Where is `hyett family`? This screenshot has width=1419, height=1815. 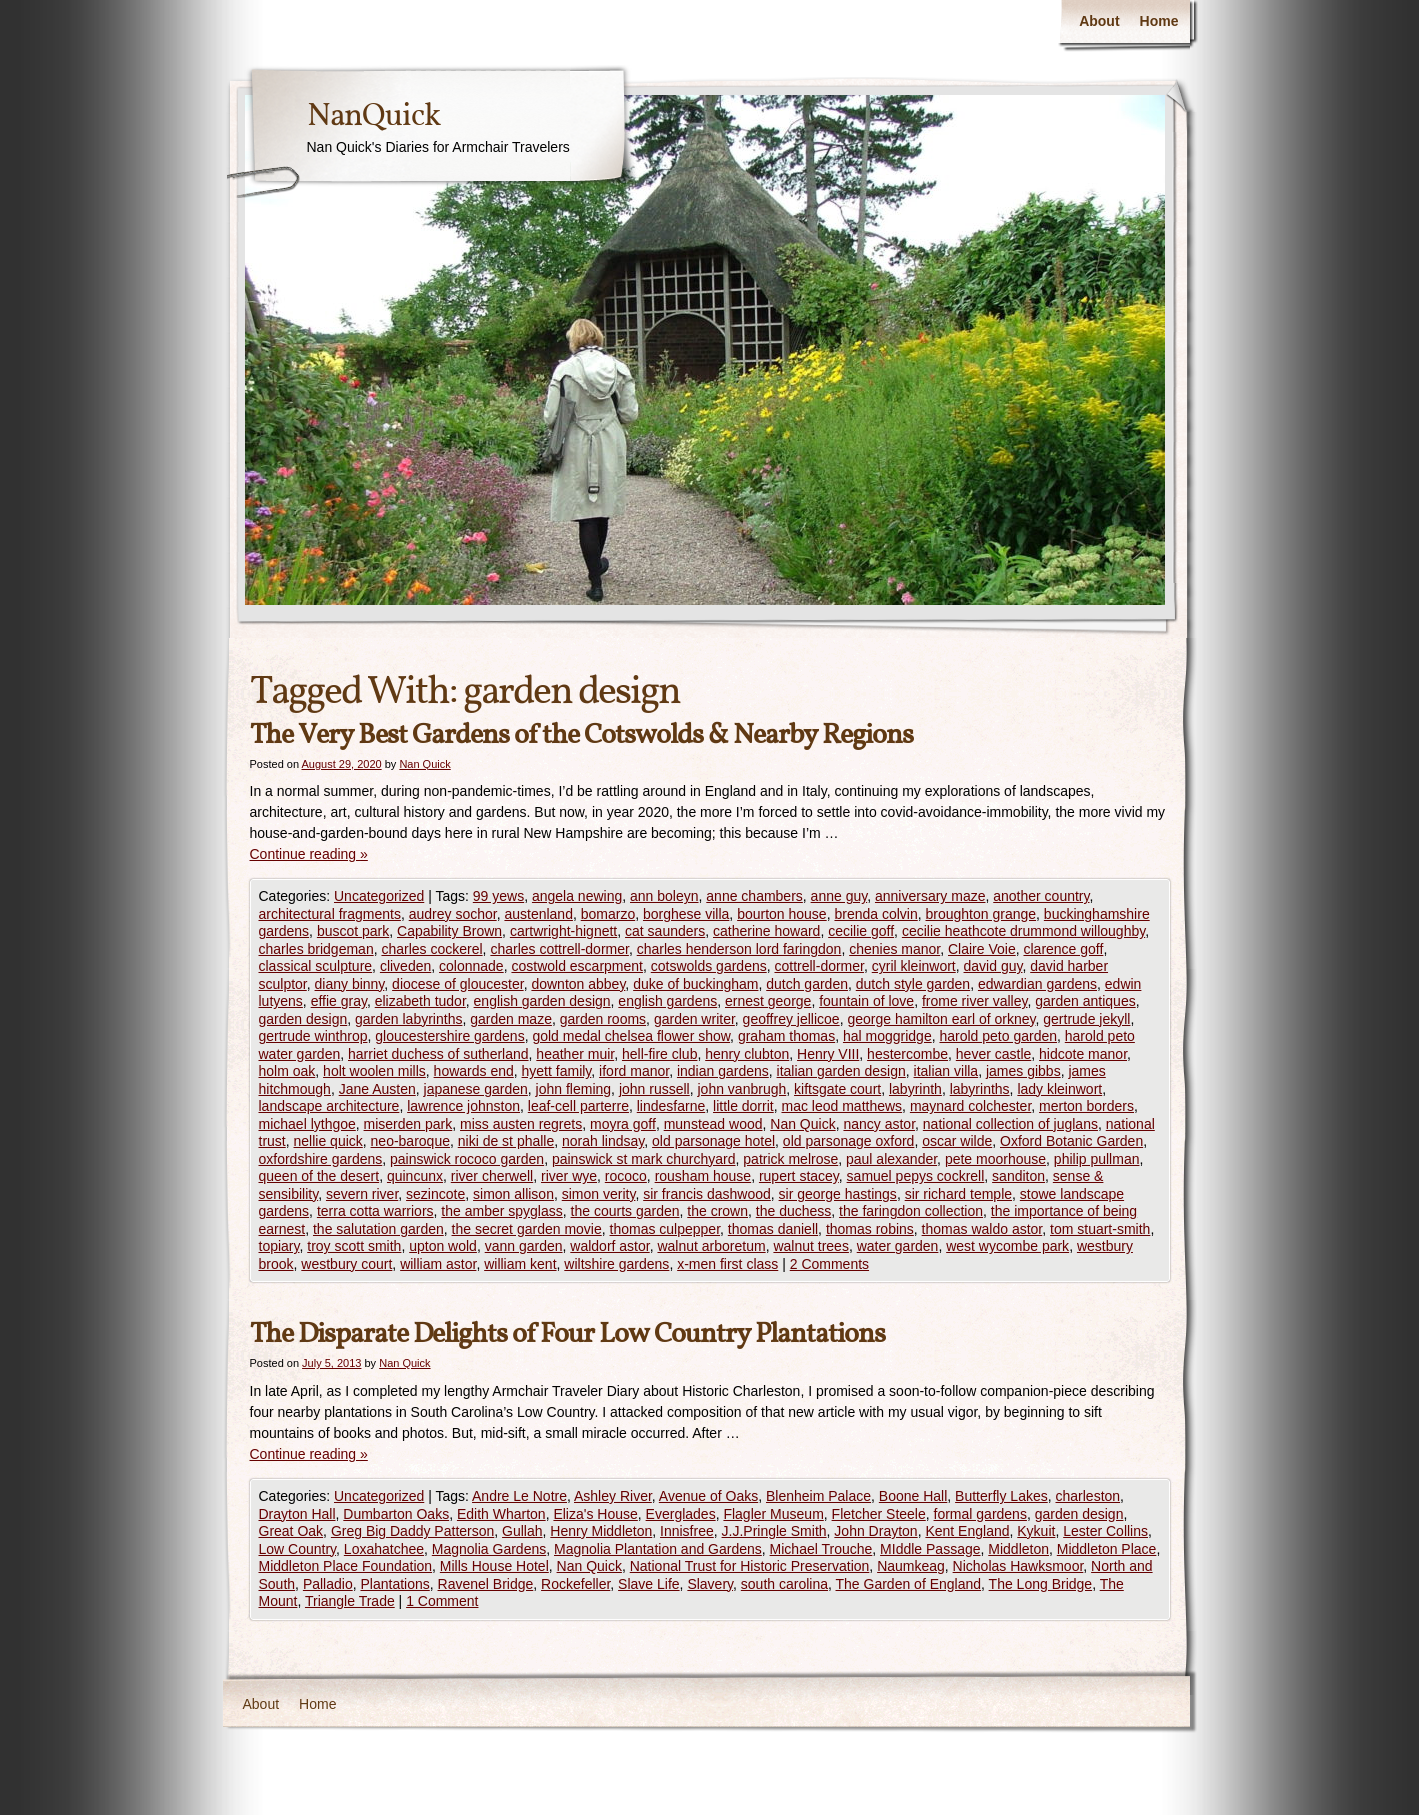
hyett family is located at coordinates (557, 1071).